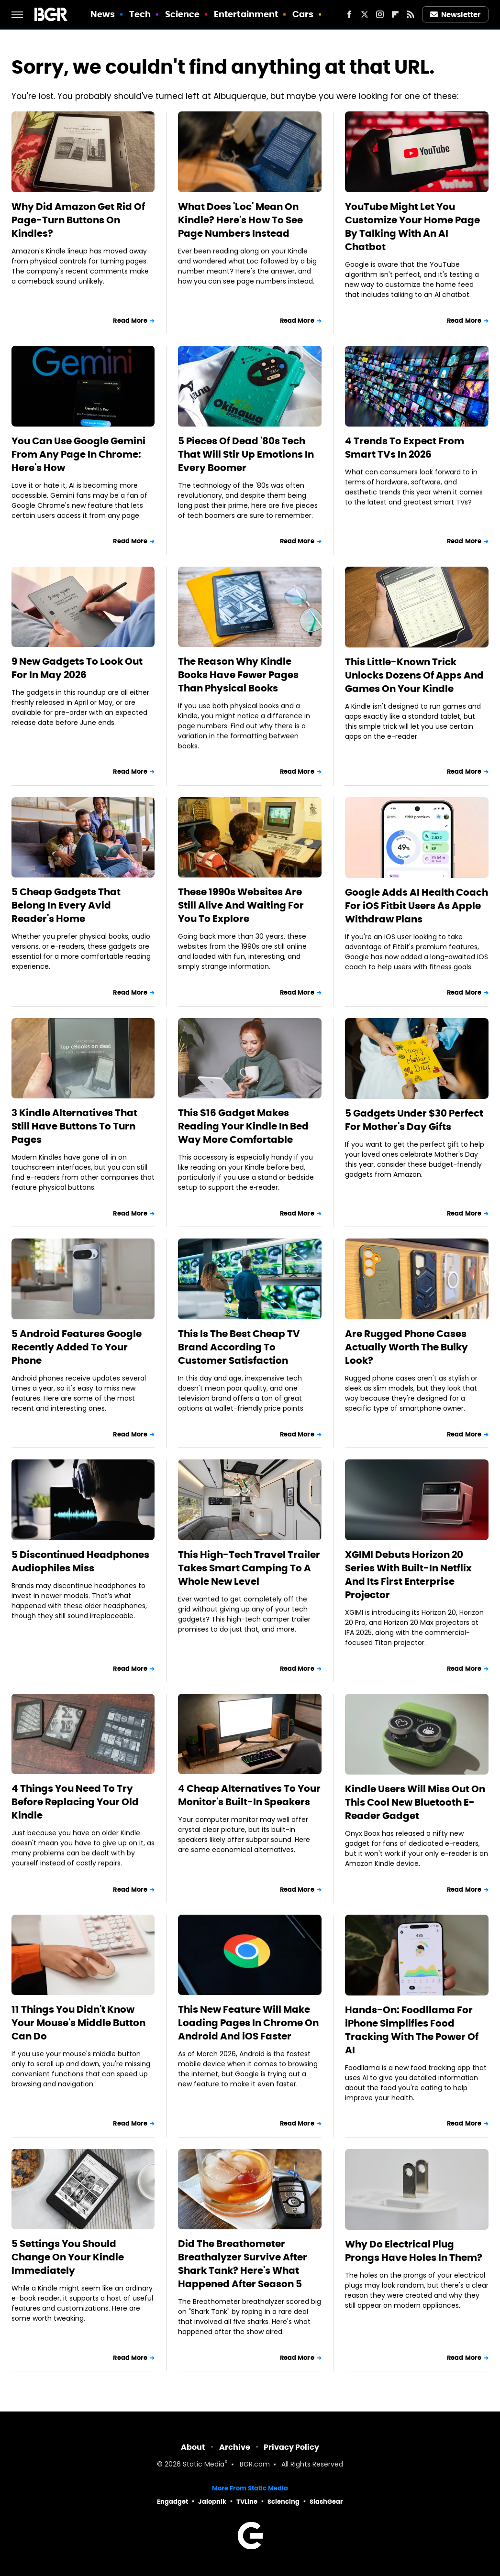 The height and width of the screenshot is (2576, 500). Describe the element at coordinates (413, 2251) in the screenshot. I see `Why Do Electrical Plug Prongs Have Holes In Them?` at that location.